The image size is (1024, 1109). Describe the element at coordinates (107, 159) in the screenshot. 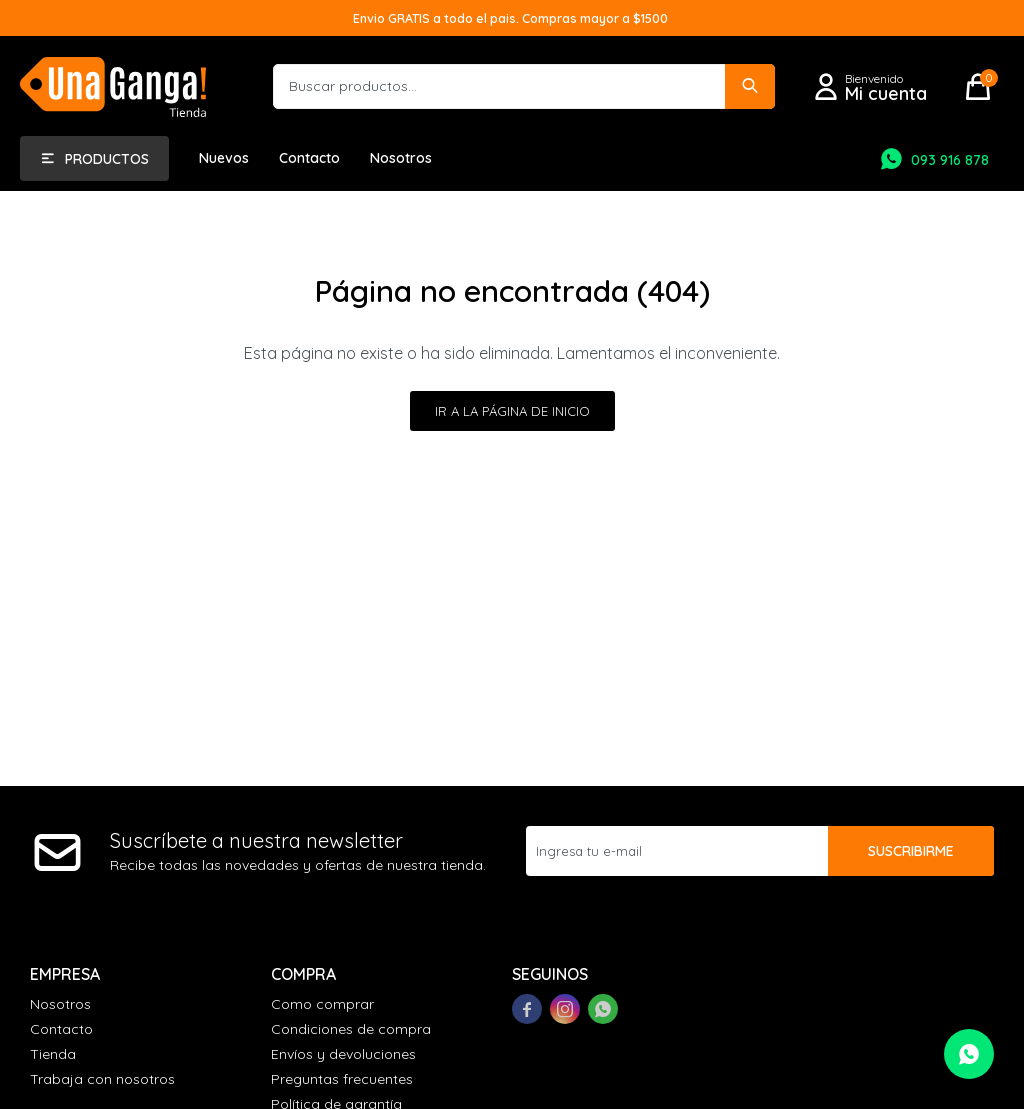

I see `Productos` at that location.